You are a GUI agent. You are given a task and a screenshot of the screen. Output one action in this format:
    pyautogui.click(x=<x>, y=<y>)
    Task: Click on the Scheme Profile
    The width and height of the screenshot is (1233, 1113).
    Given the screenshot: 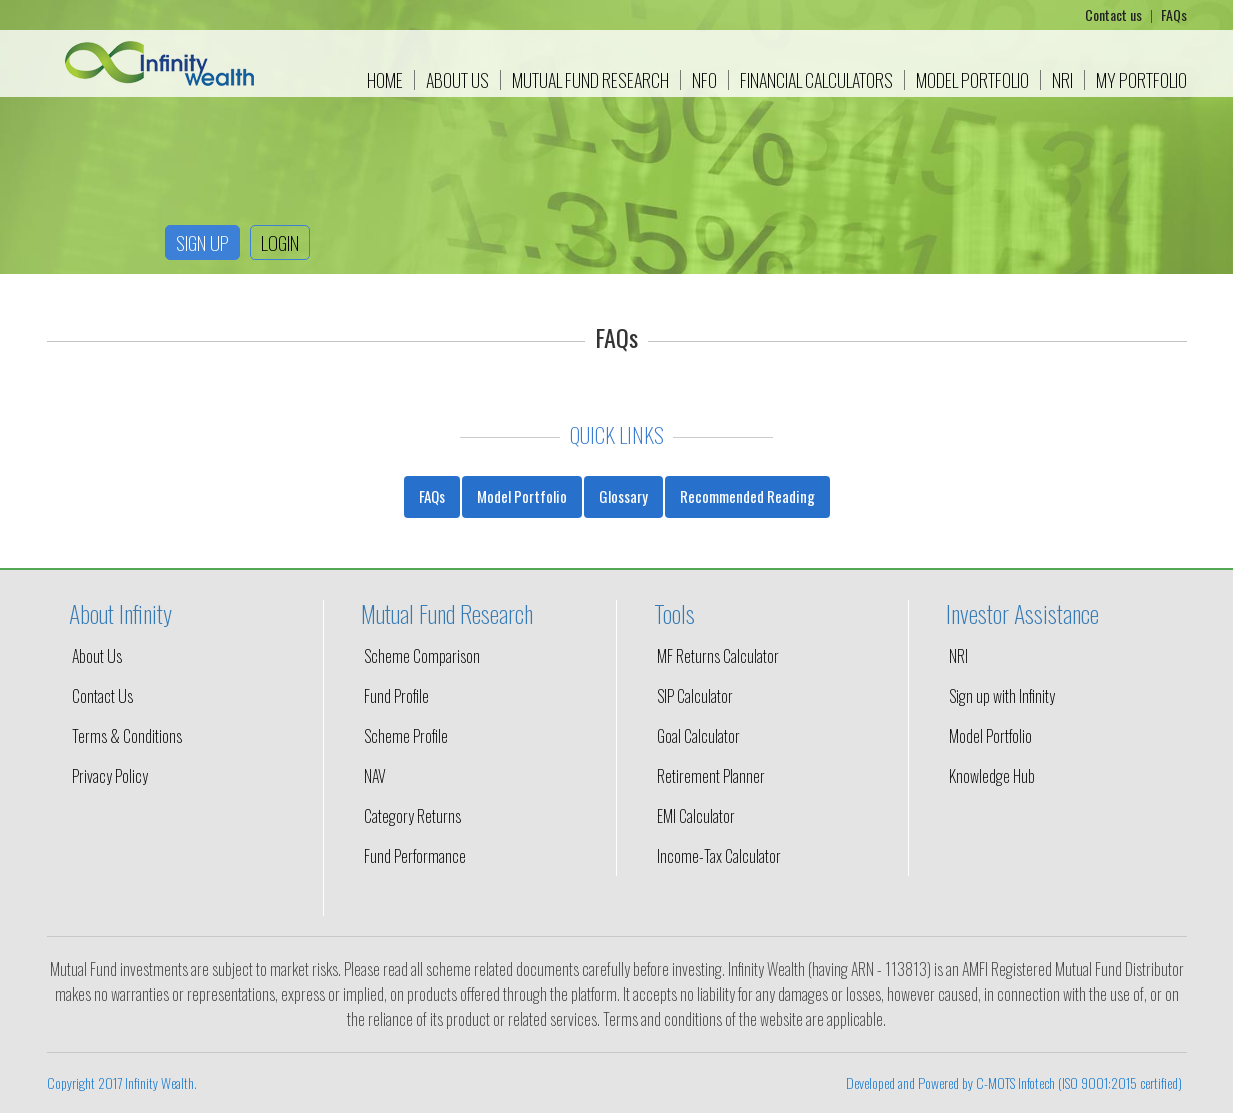 What is the action you would take?
    pyautogui.click(x=406, y=736)
    